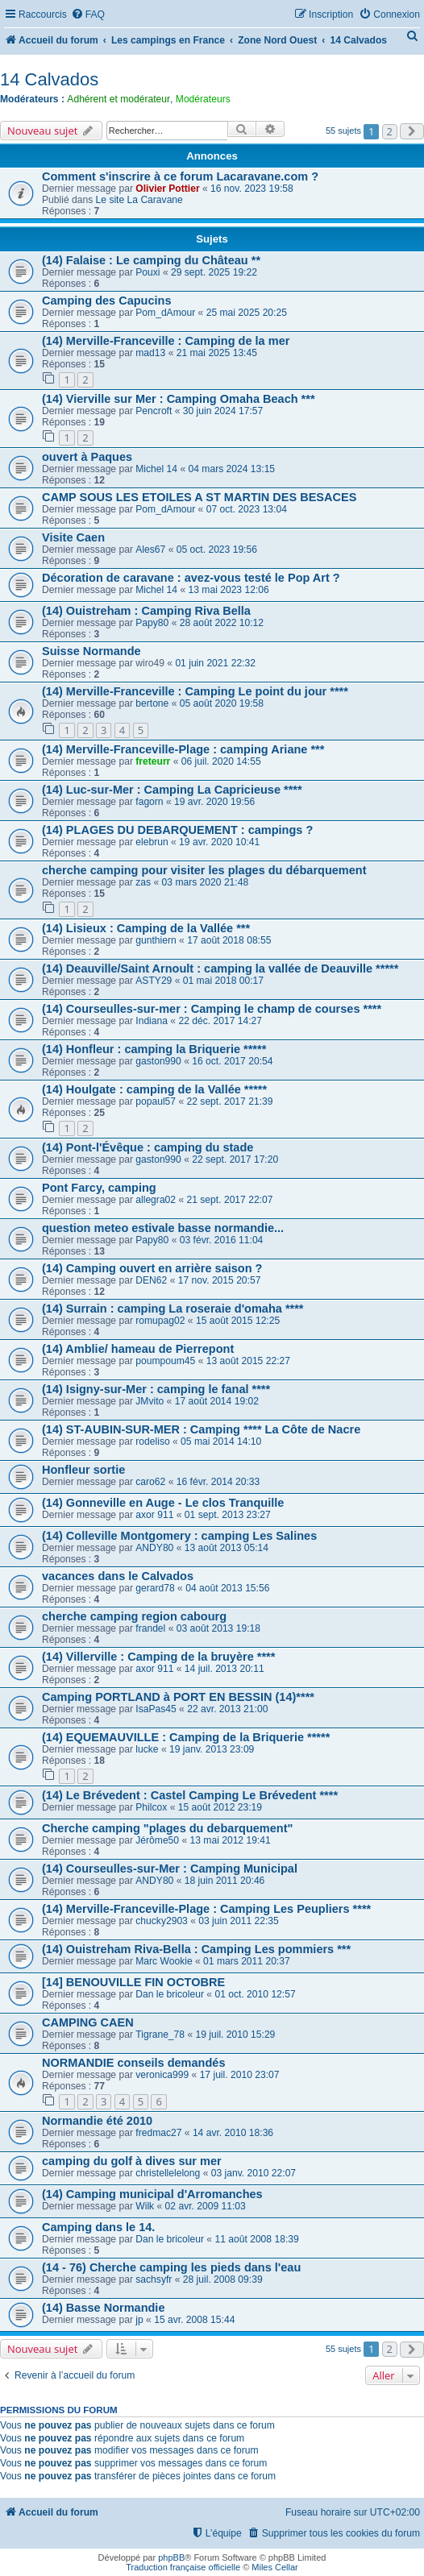 The image size is (424, 2576). Describe the element at coordinates (97, 2120) in the screenshot. I see `Normandie été 2010` at that location.